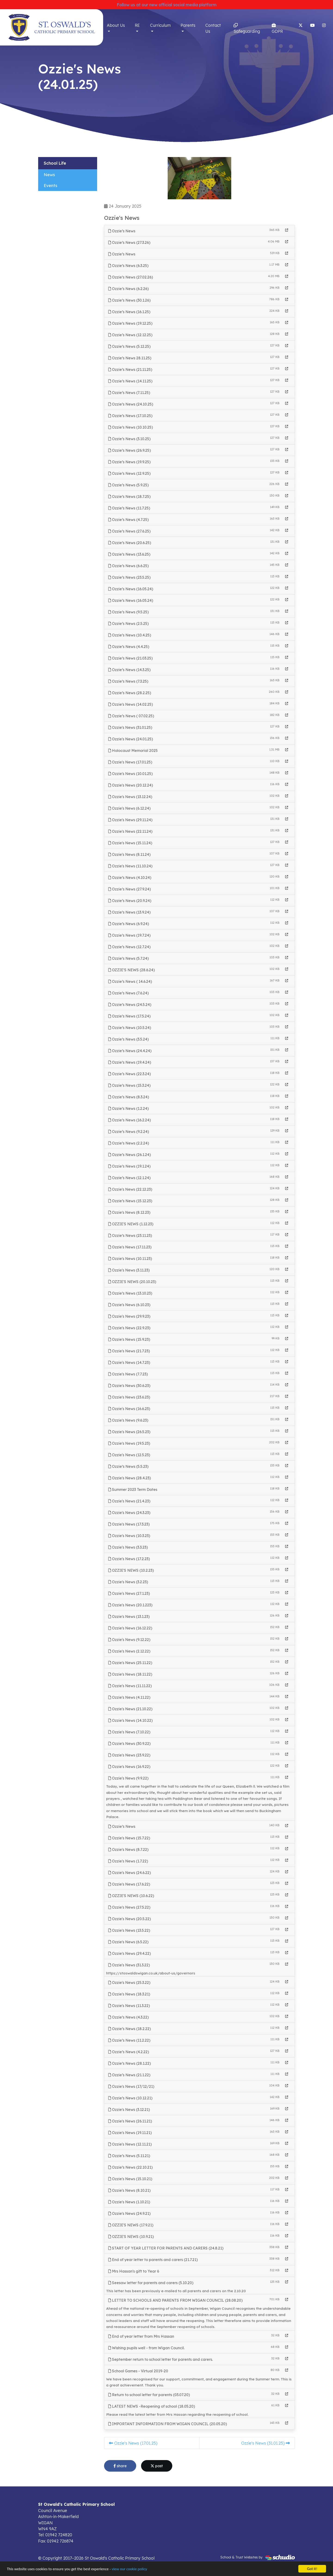 Image resolution: width=333 pixels, height=2576 pixels. What do you see at coordinates (129, 1351) in the screenshot?
I see `Ozzie's News (21.7.23)` at bounding box center [129, 1351].